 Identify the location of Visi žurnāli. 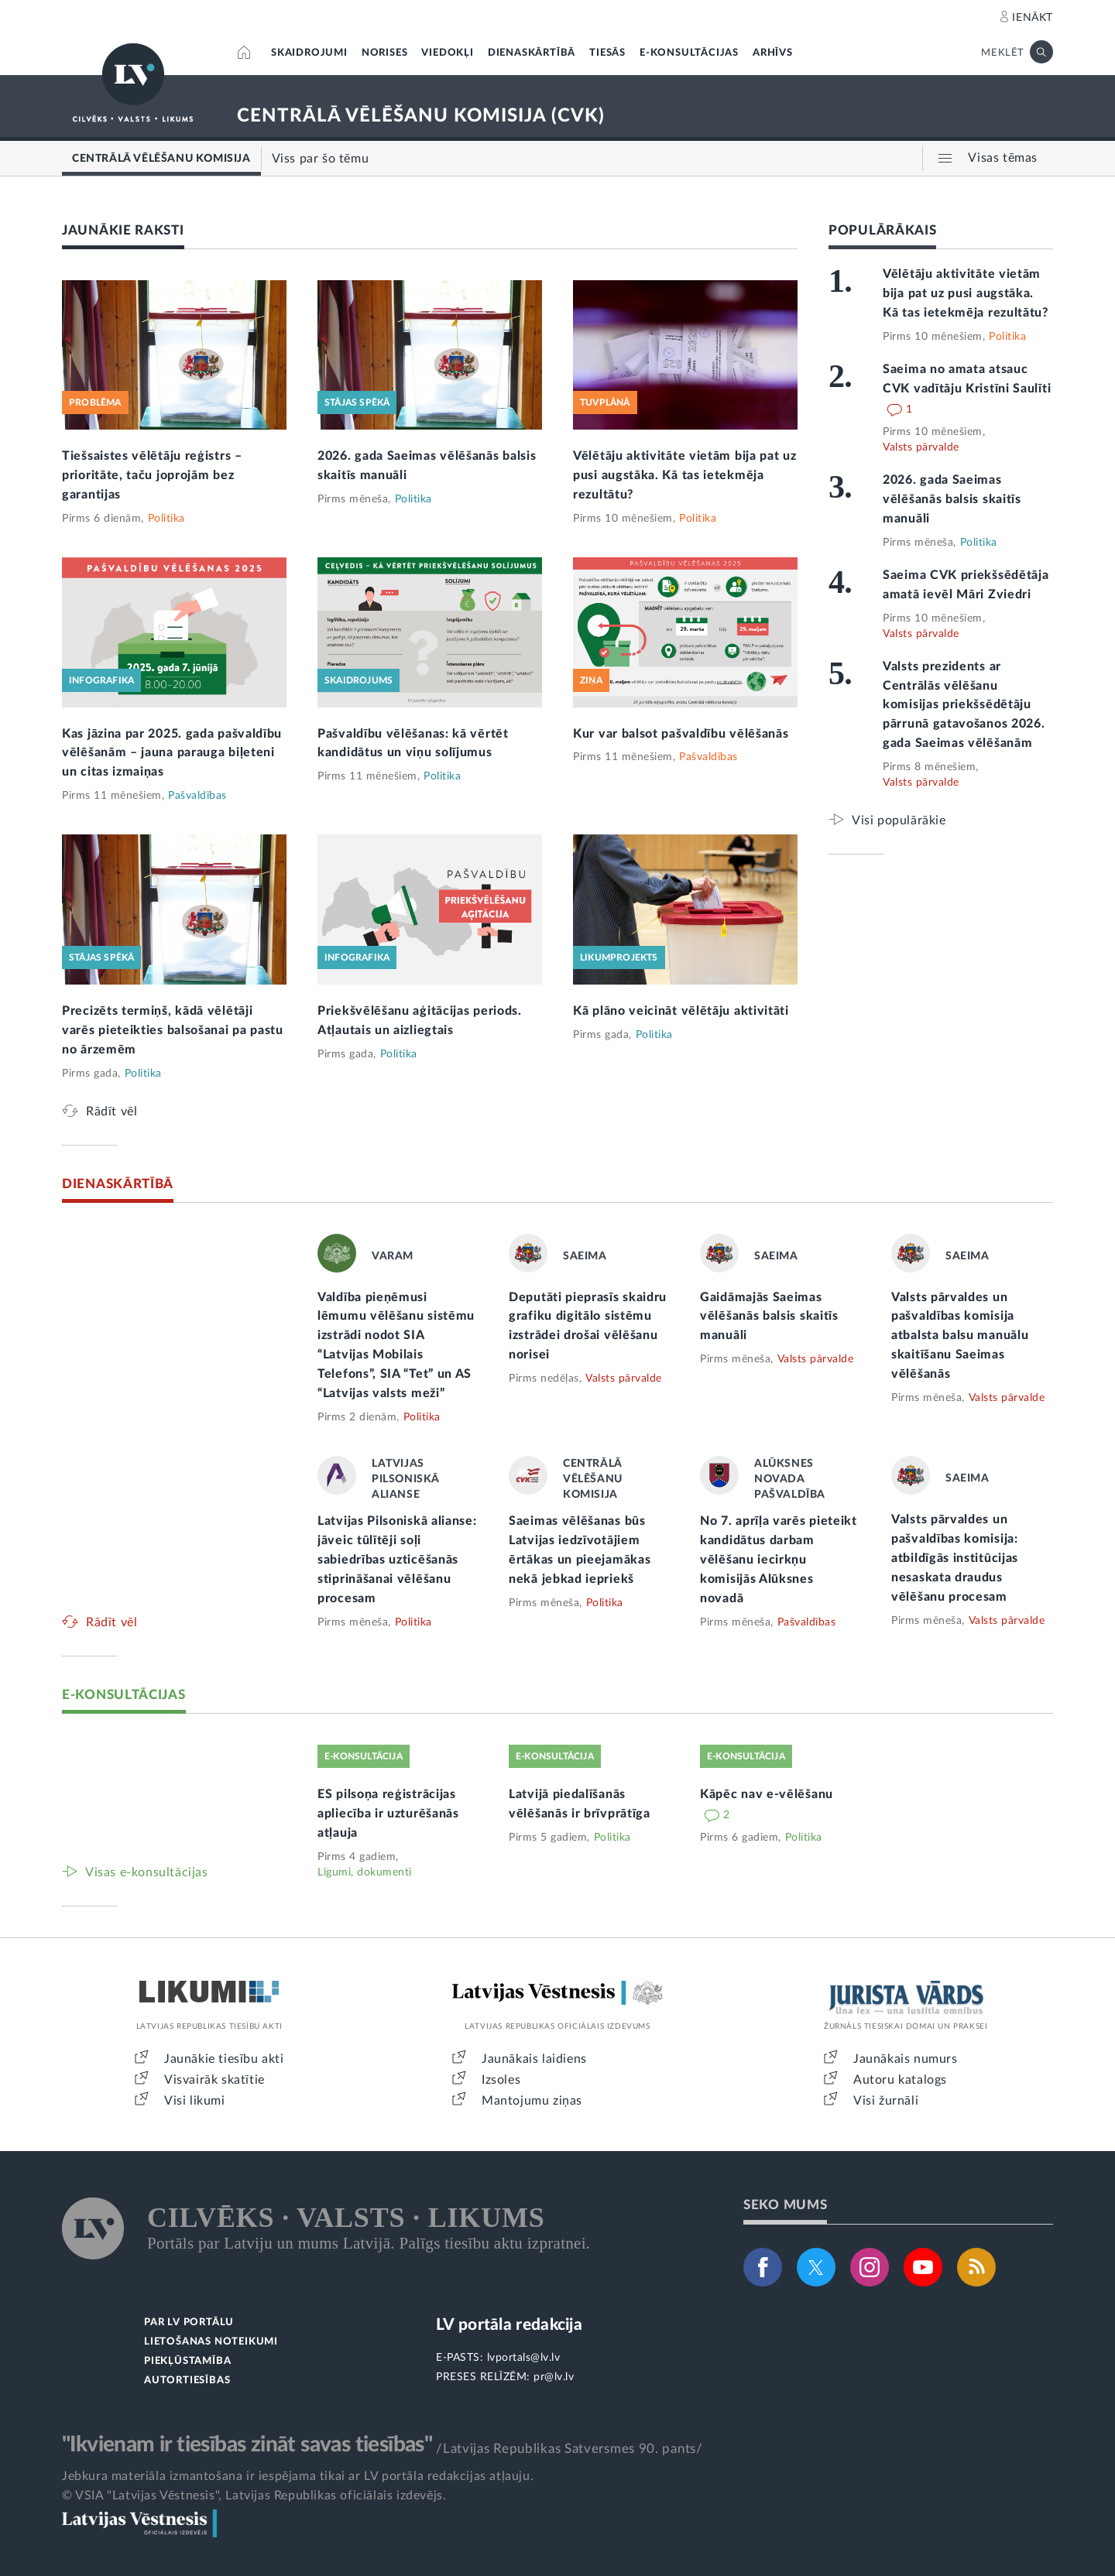
(885, 2101).